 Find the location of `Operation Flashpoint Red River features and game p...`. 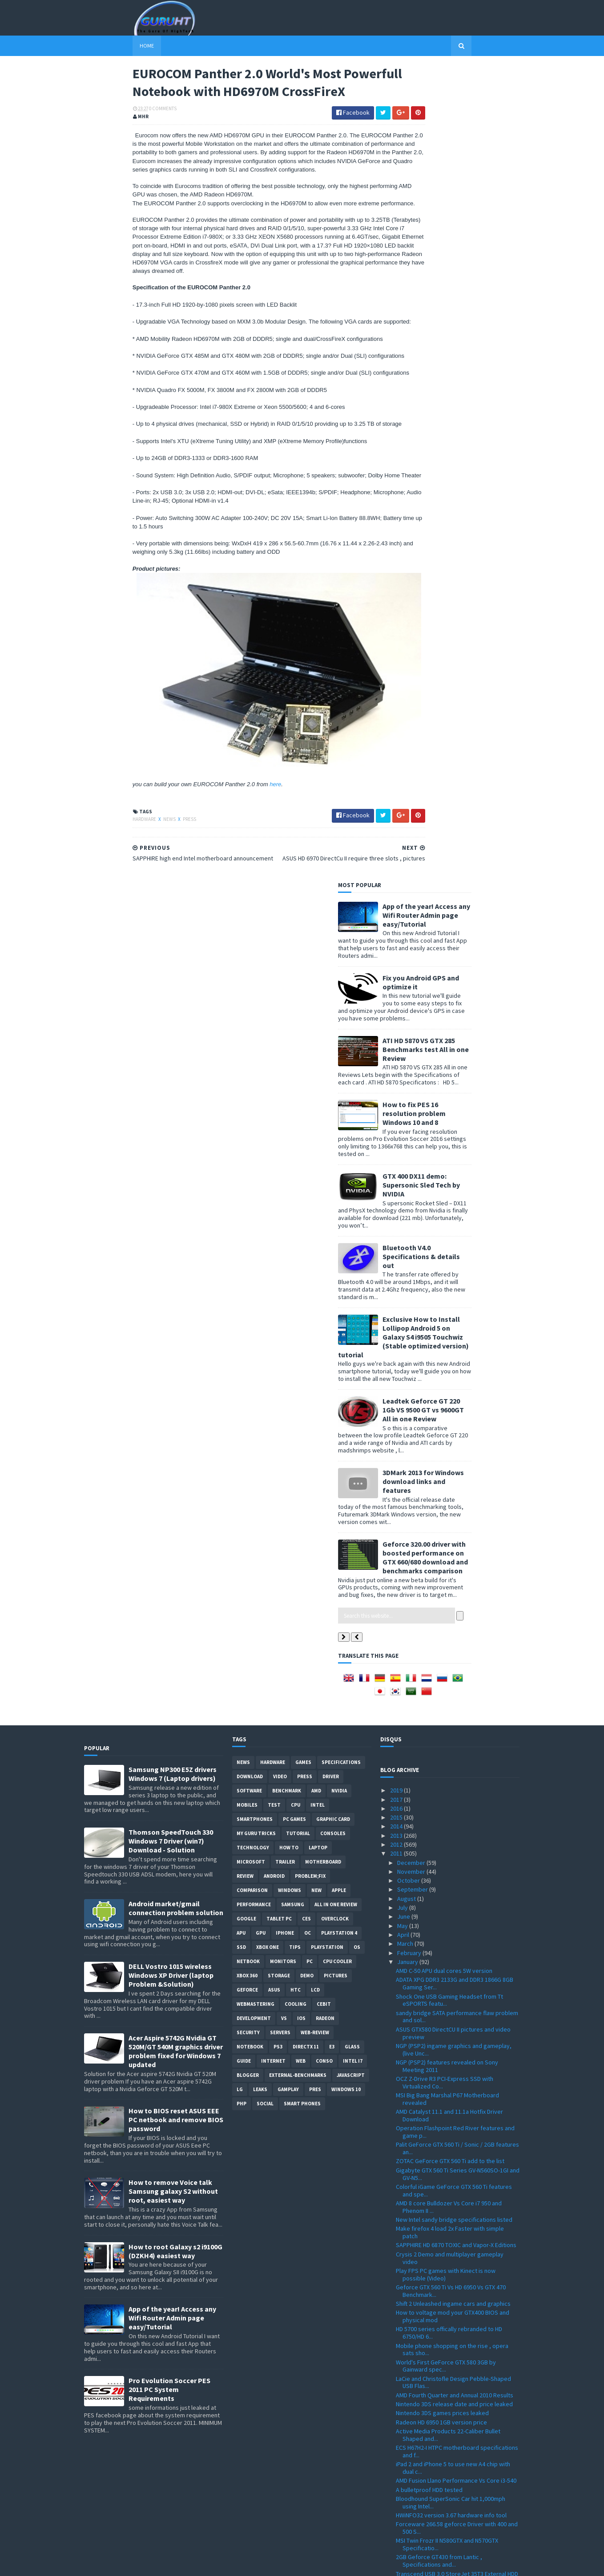

Operation Flashpoint Red River features and game p... is located at coordinates (455, 1364).